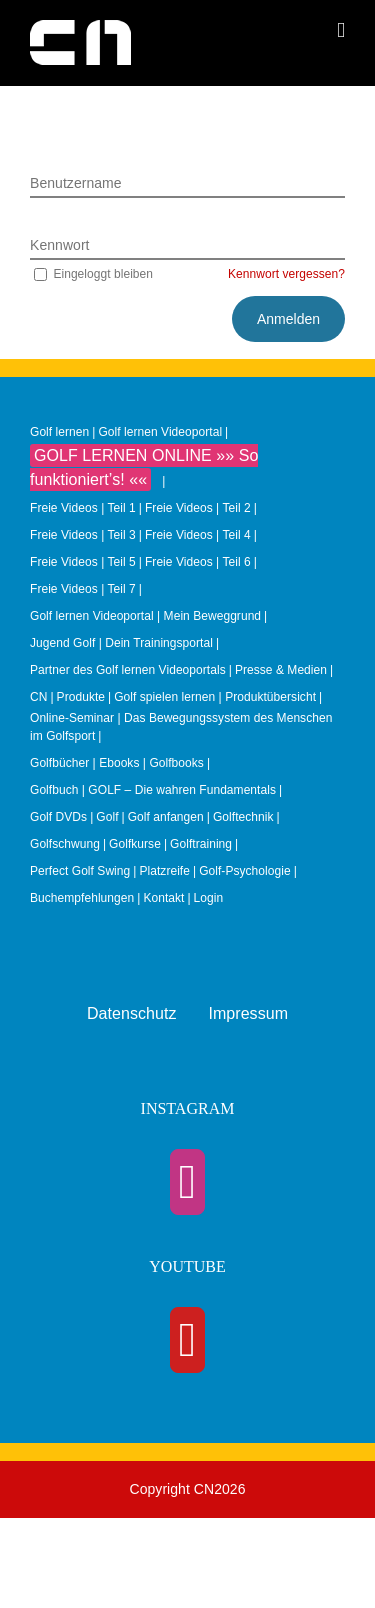  What do you see at coordinates (198, 508) in the screenshot?
I see `Freie Videos | Teil 2` at bounding box center [198, 508].